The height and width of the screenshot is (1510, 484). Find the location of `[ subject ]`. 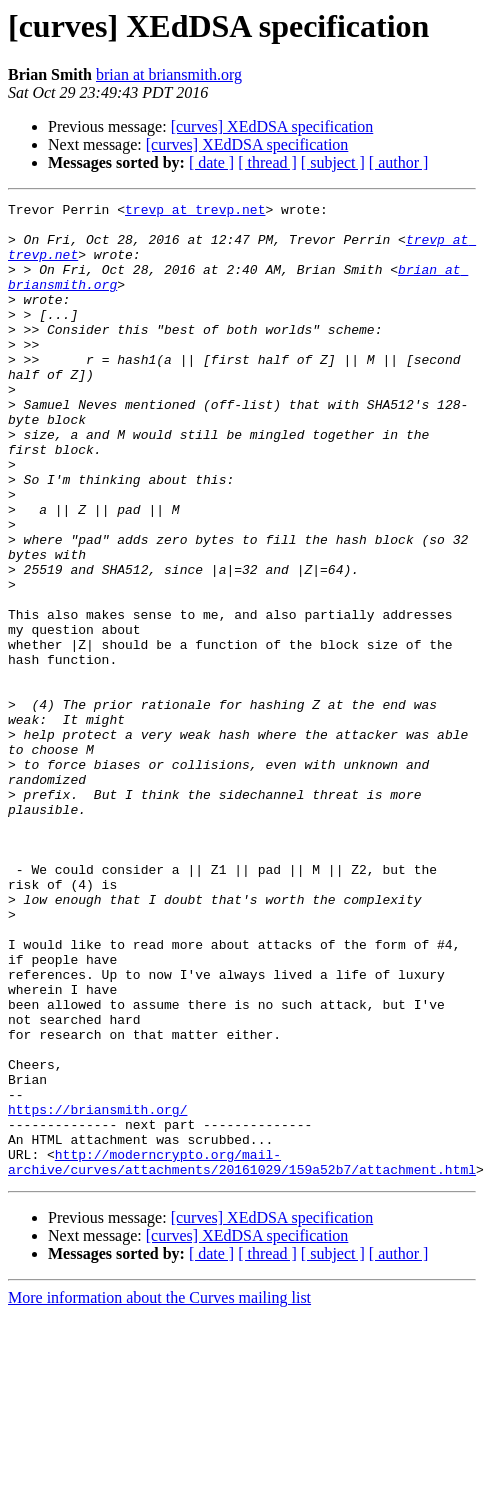

[ subject ] is located at coordinates (333, 162).